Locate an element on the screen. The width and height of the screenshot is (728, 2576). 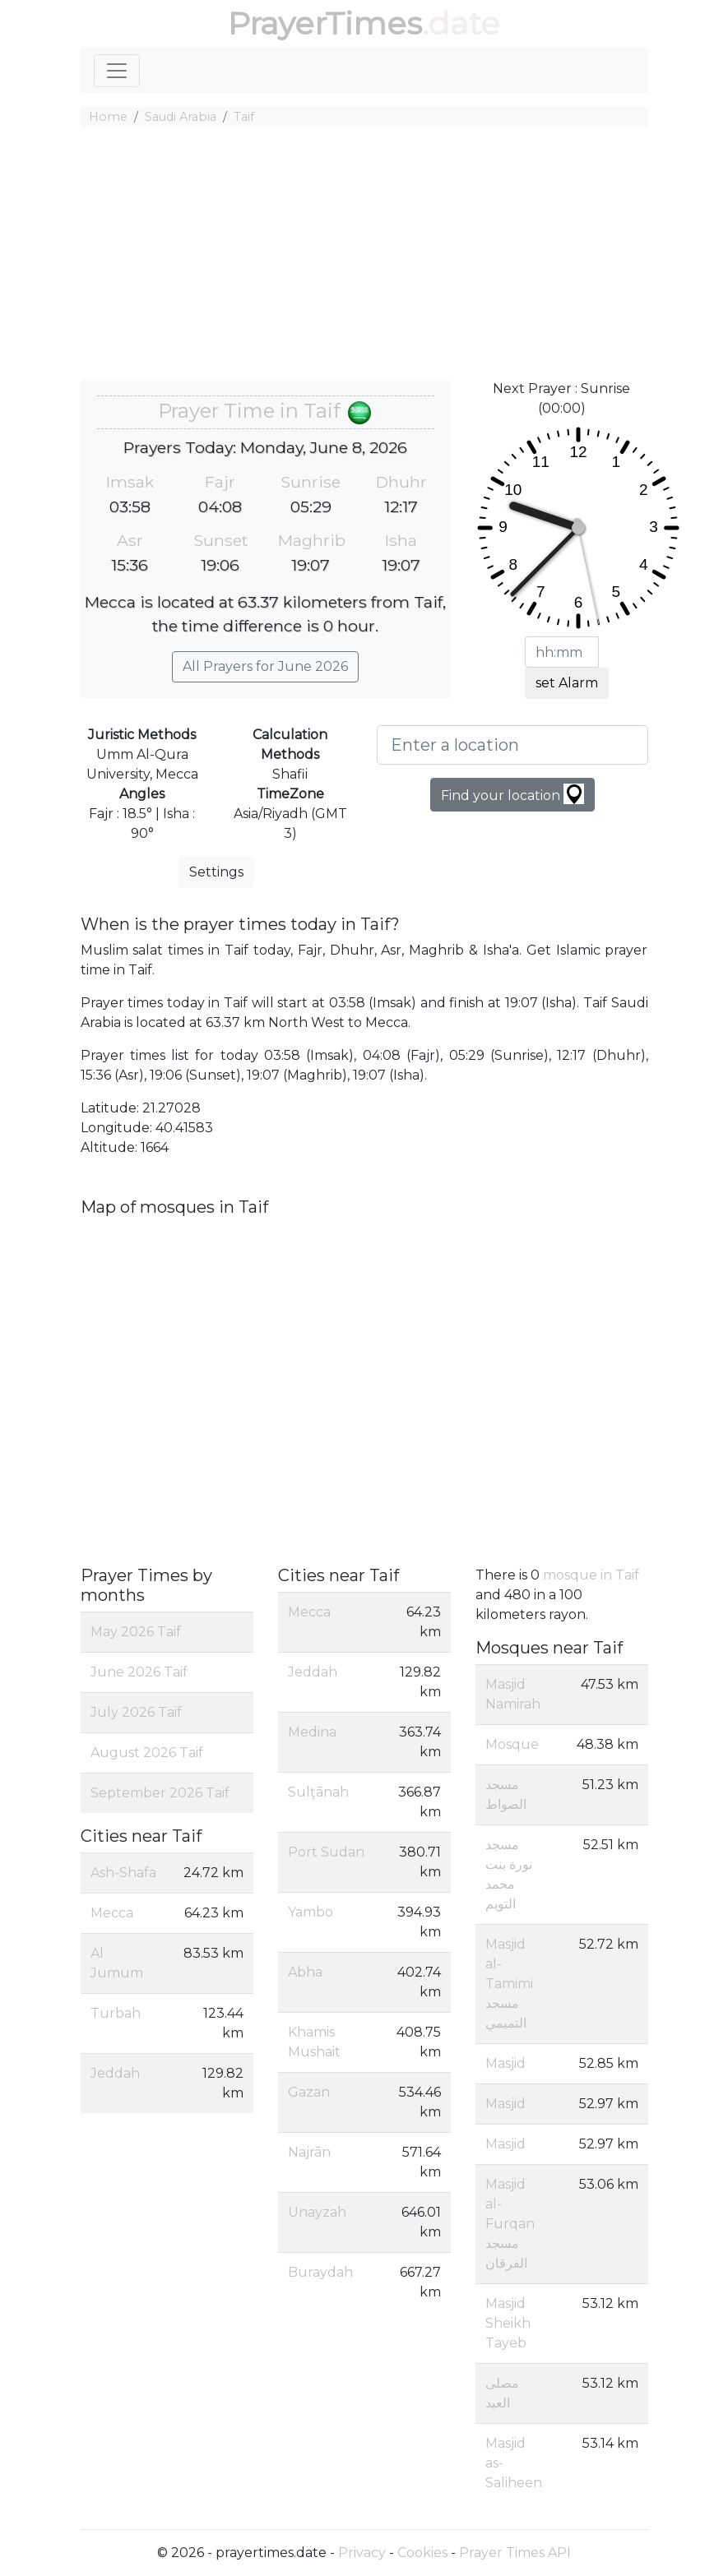
Taif is located at coordinates (244, 116).